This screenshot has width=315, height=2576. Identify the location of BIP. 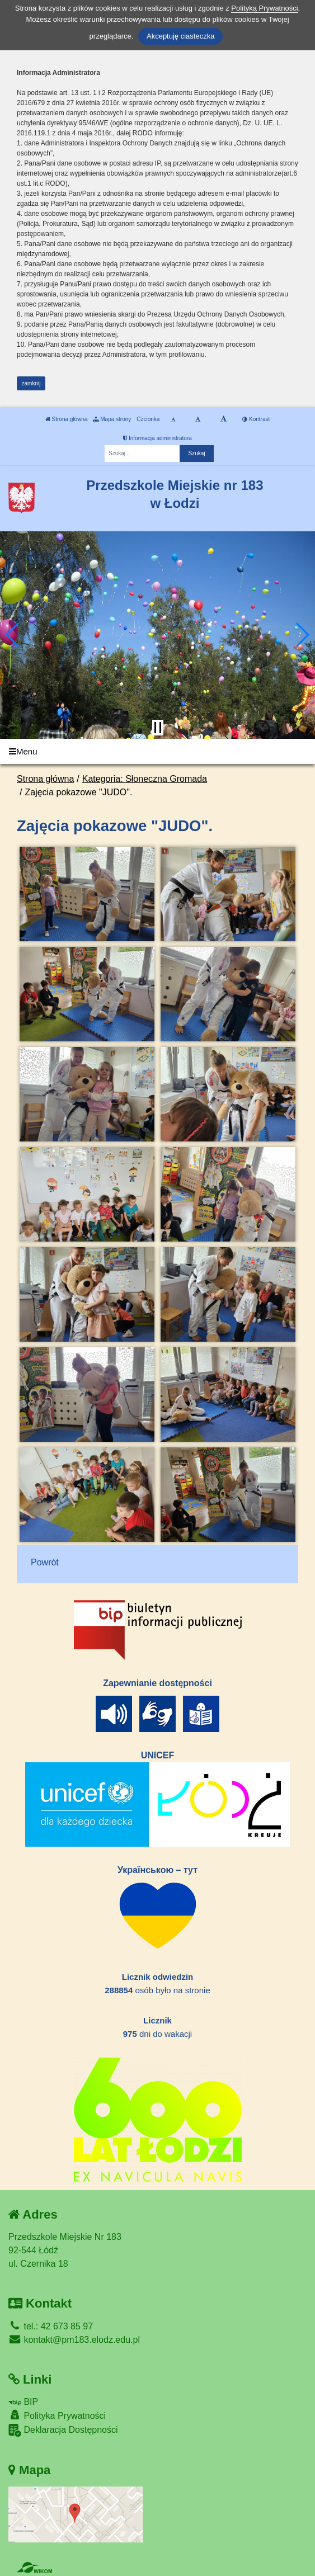
(23, 2402).